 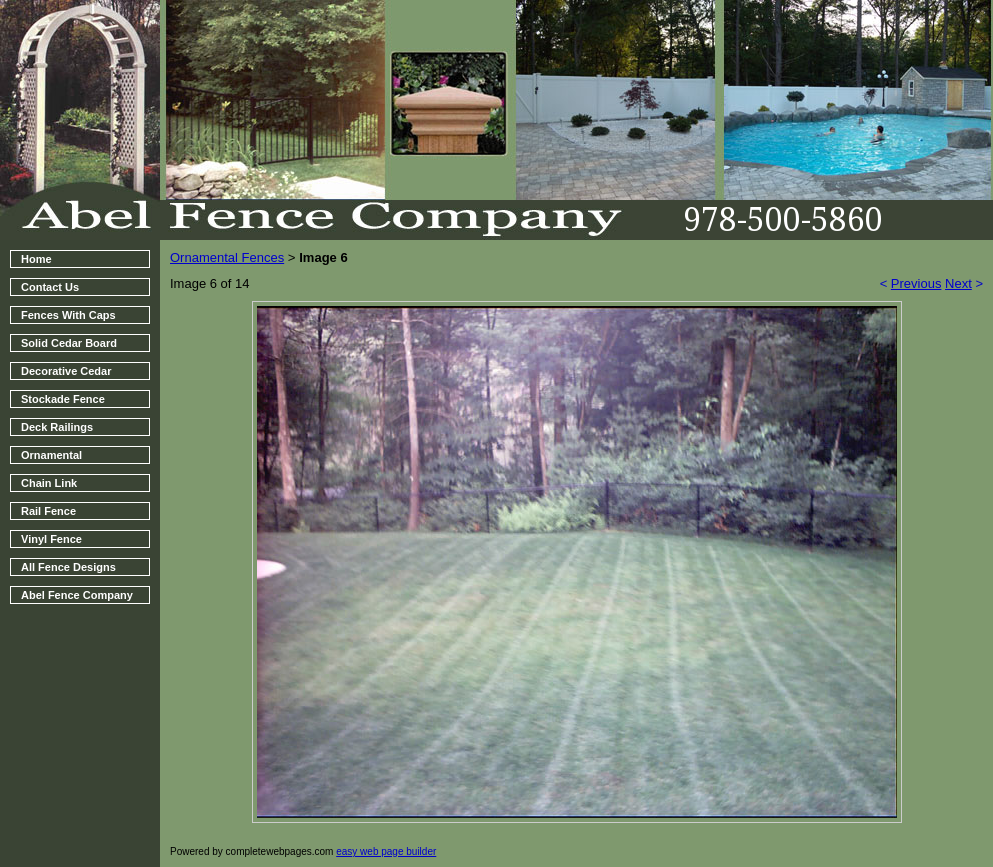 I want to click on easy web page builder, so click(x=386, y=851).